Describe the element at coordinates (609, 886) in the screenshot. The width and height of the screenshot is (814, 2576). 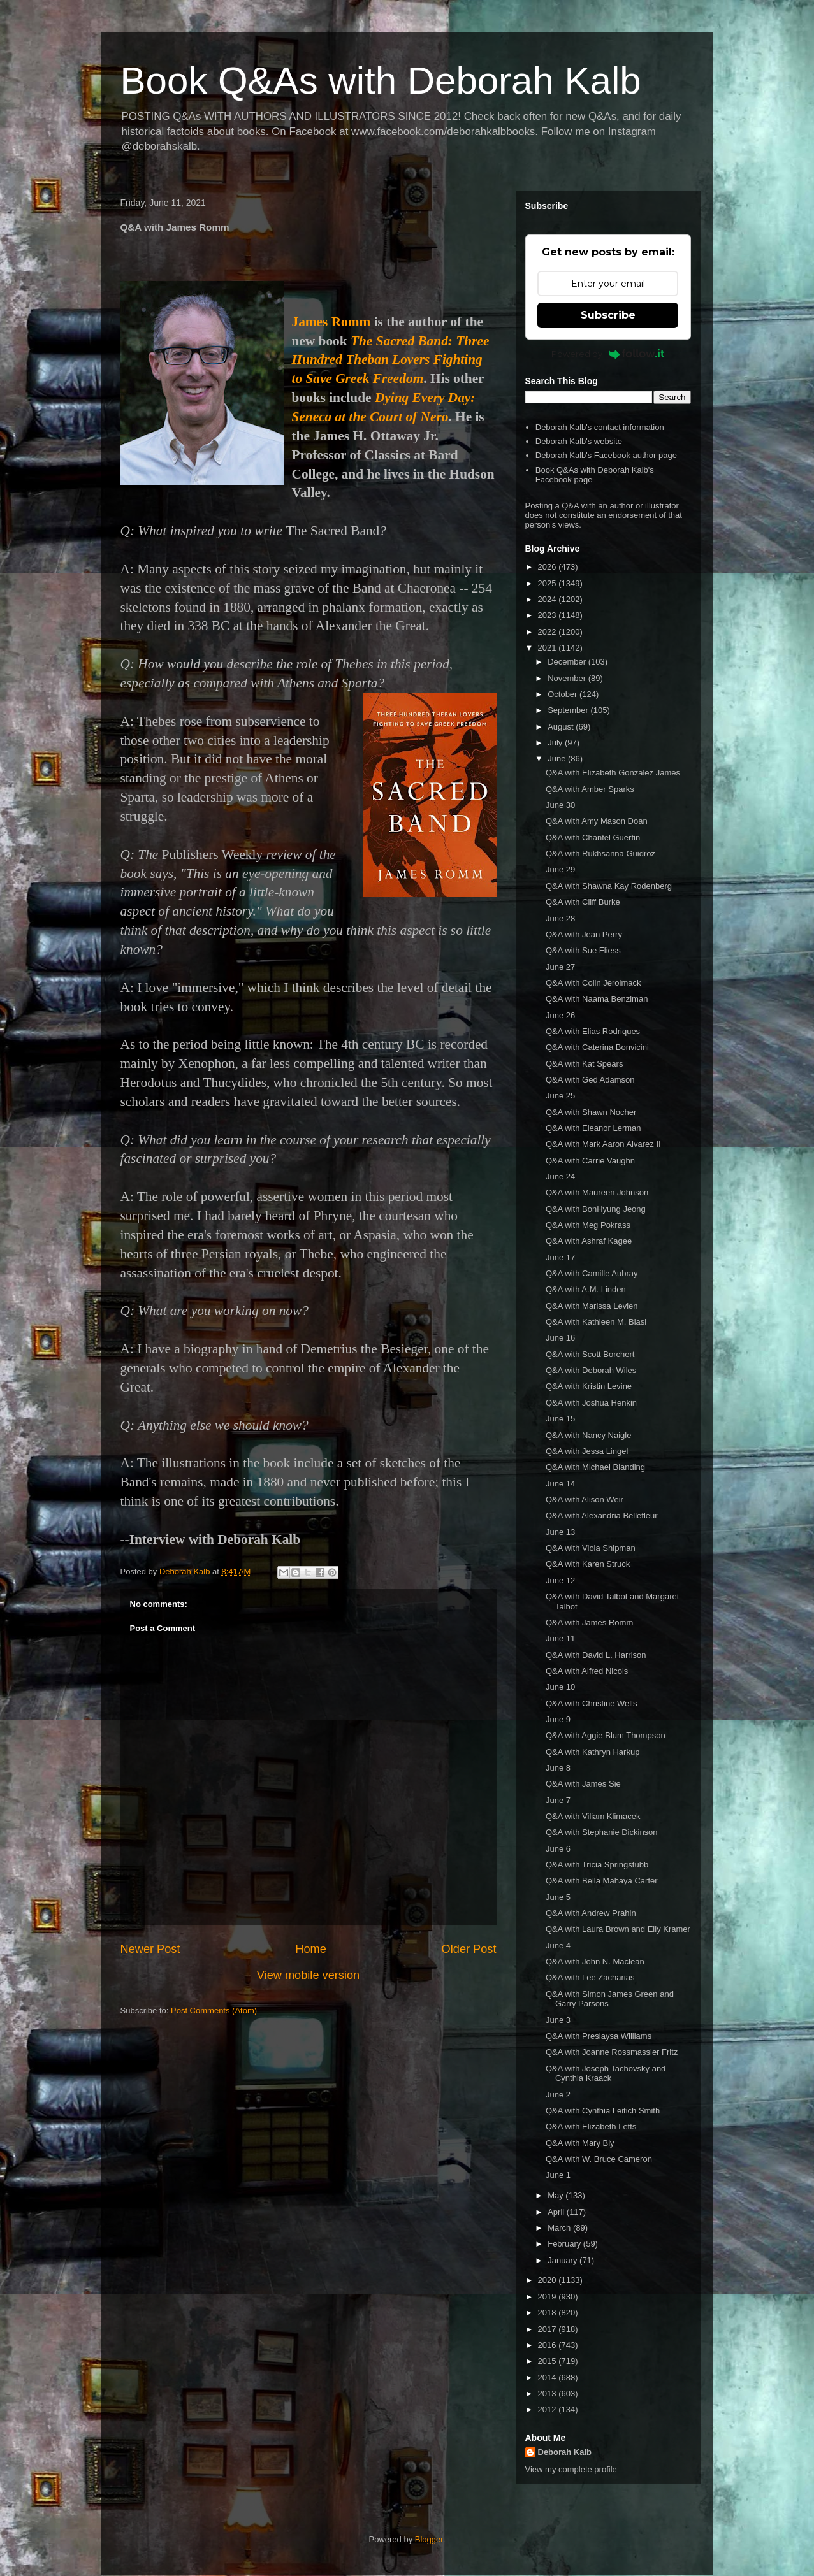
I see `Q&A with Shawna Kay Rodenberg` at that location.